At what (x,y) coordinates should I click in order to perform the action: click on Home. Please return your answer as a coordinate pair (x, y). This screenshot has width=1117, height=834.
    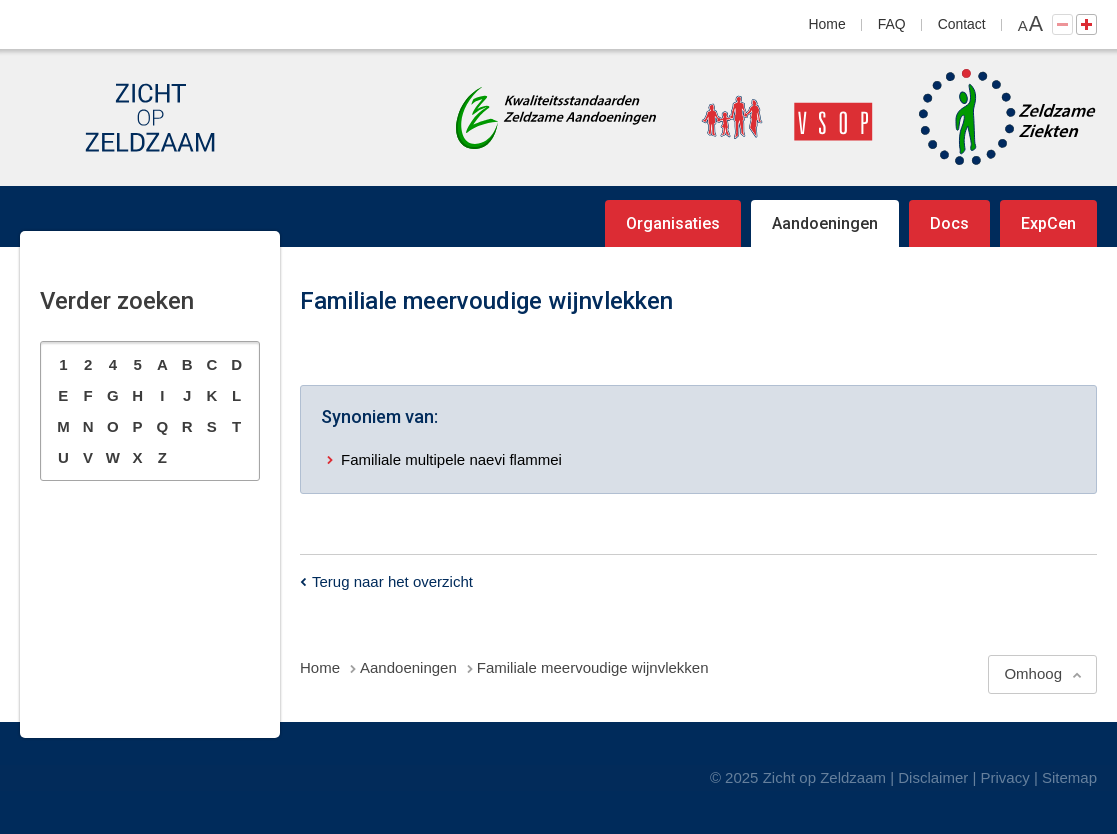
    Looking at the image, I should click on (827, 24).